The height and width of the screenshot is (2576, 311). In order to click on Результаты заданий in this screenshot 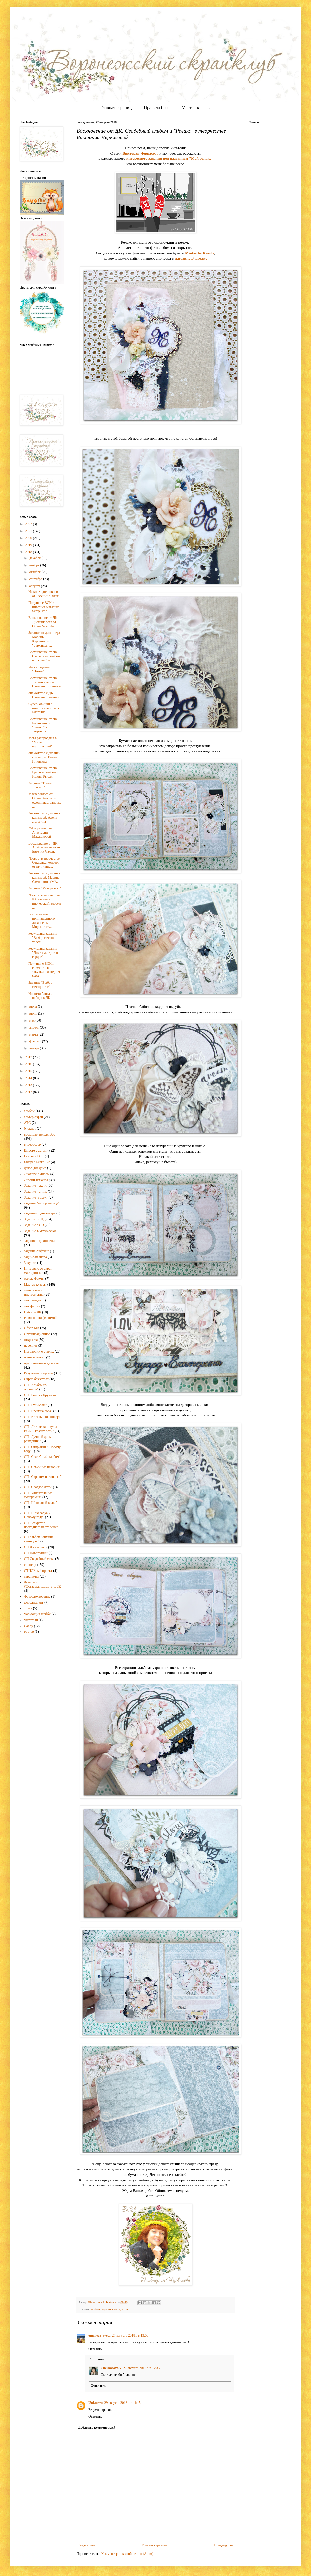, I will do `click(38, 1373)`.